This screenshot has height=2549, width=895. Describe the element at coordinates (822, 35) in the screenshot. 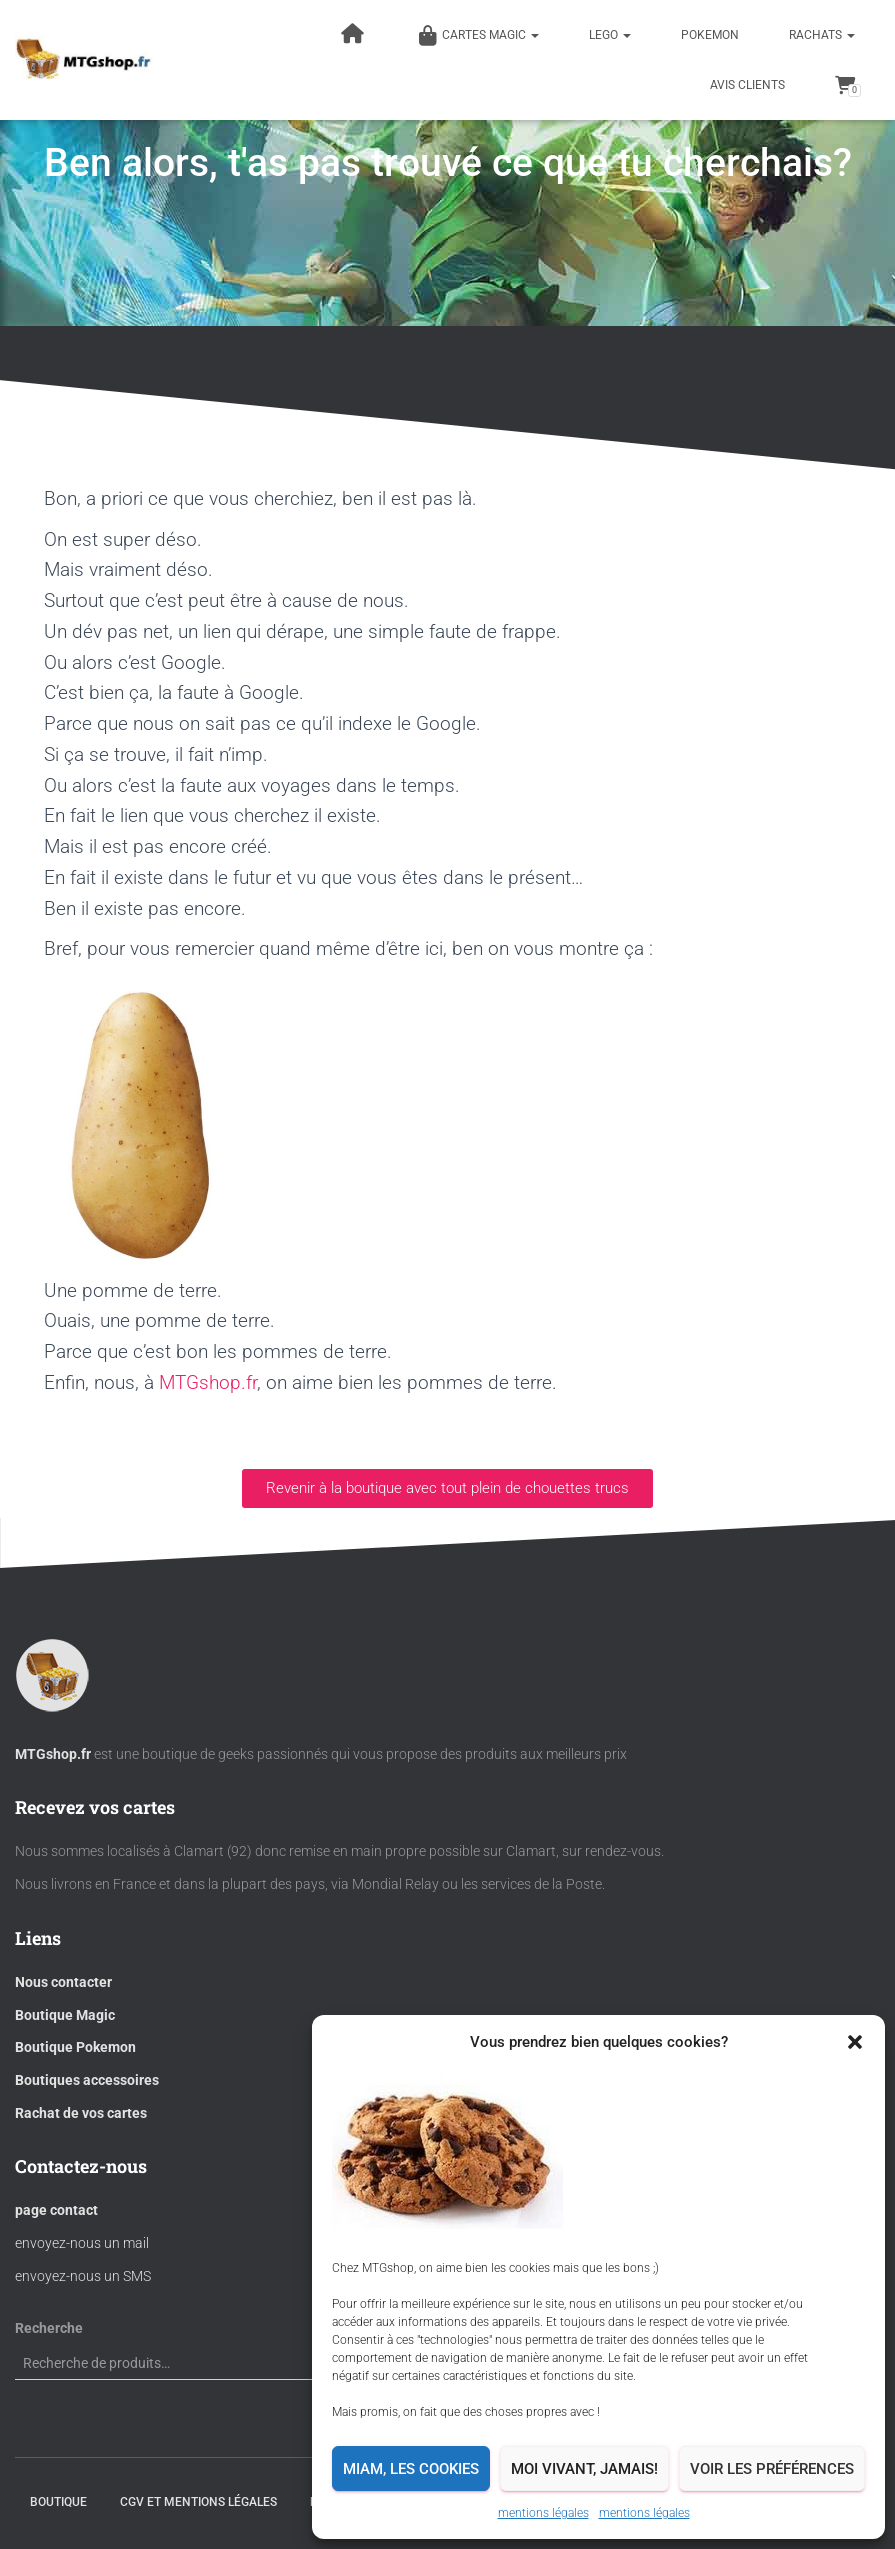

I see `RACHATS` at that location.